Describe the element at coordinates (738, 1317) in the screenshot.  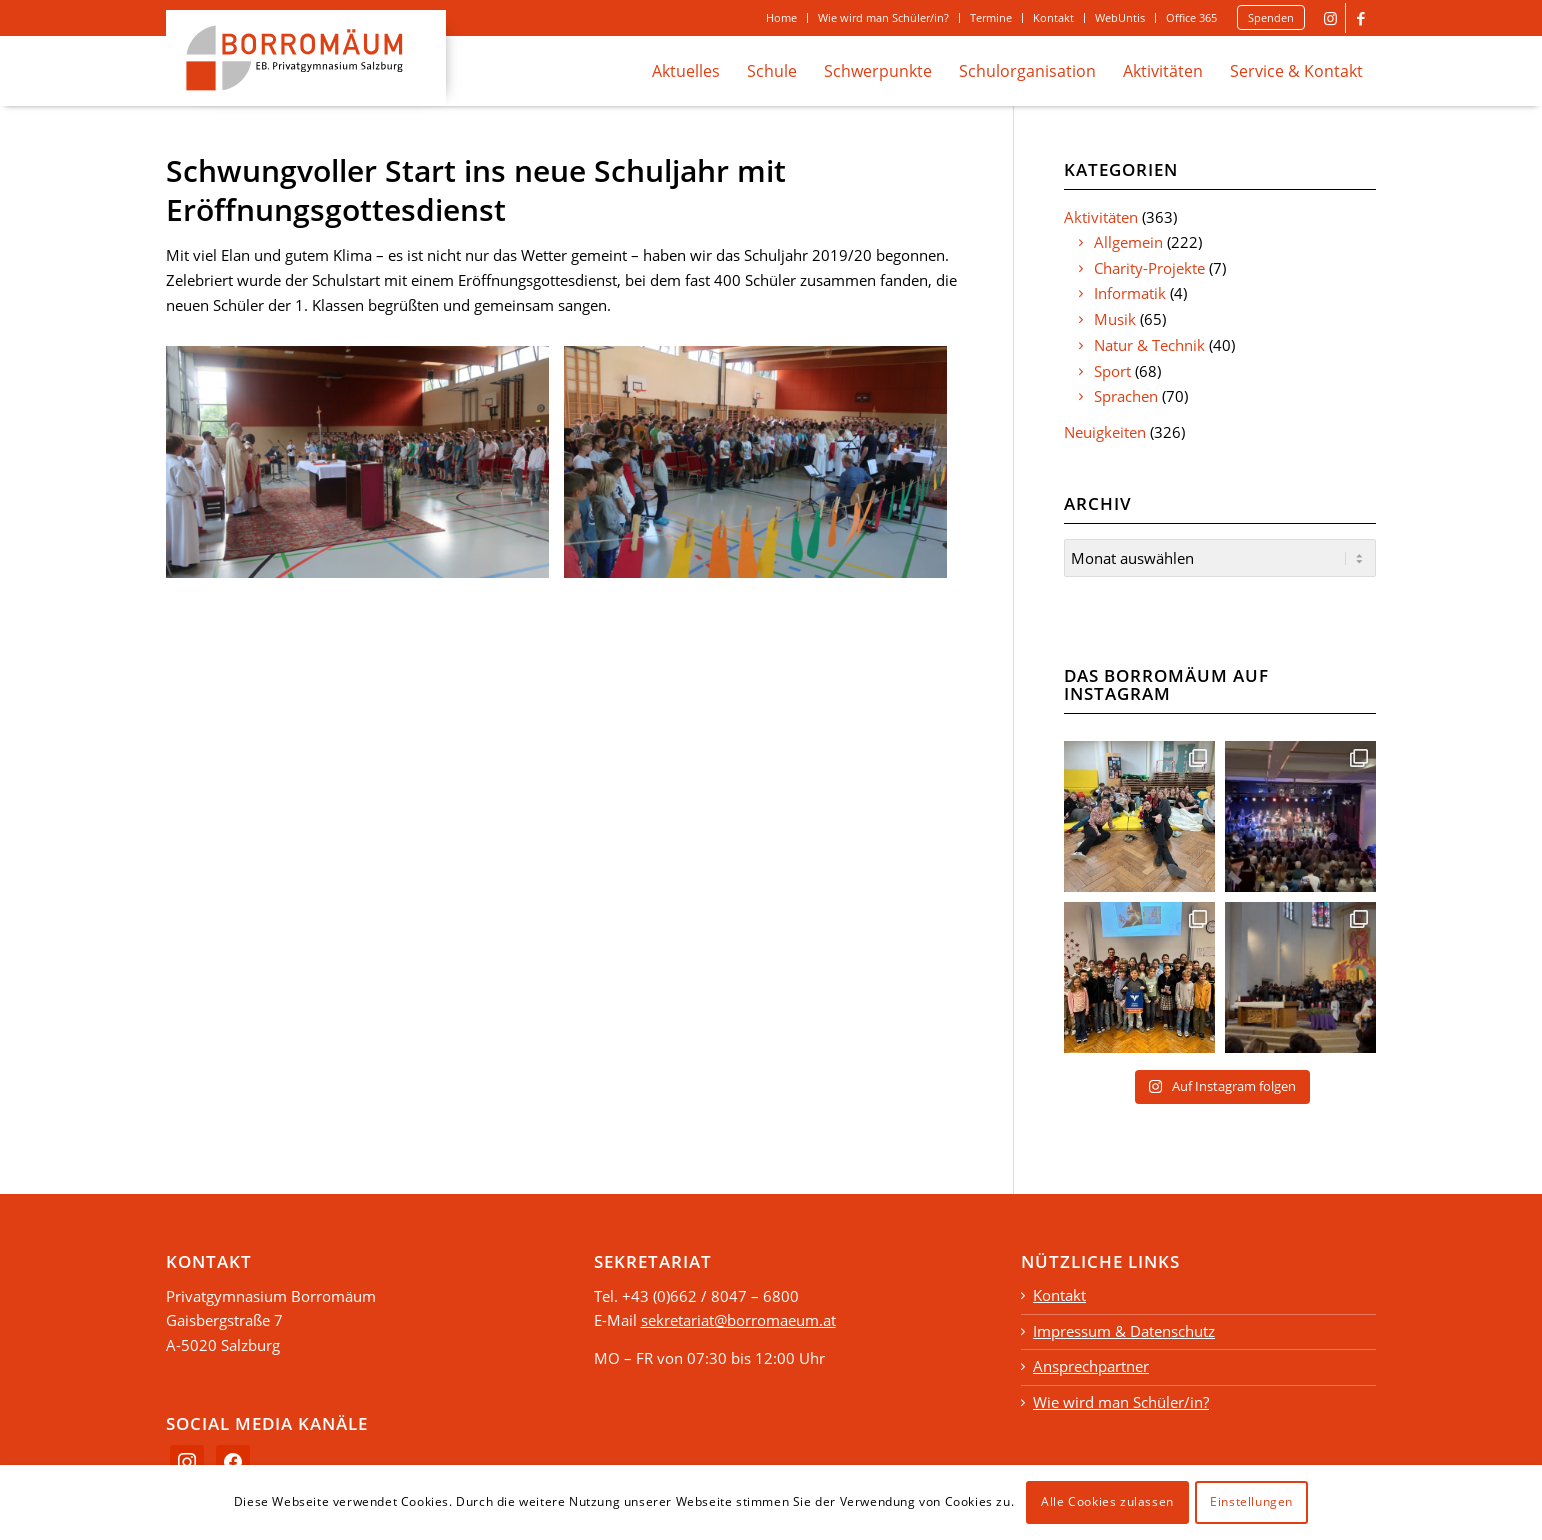
I see `sekretariat@borromaeum.at` at that location.